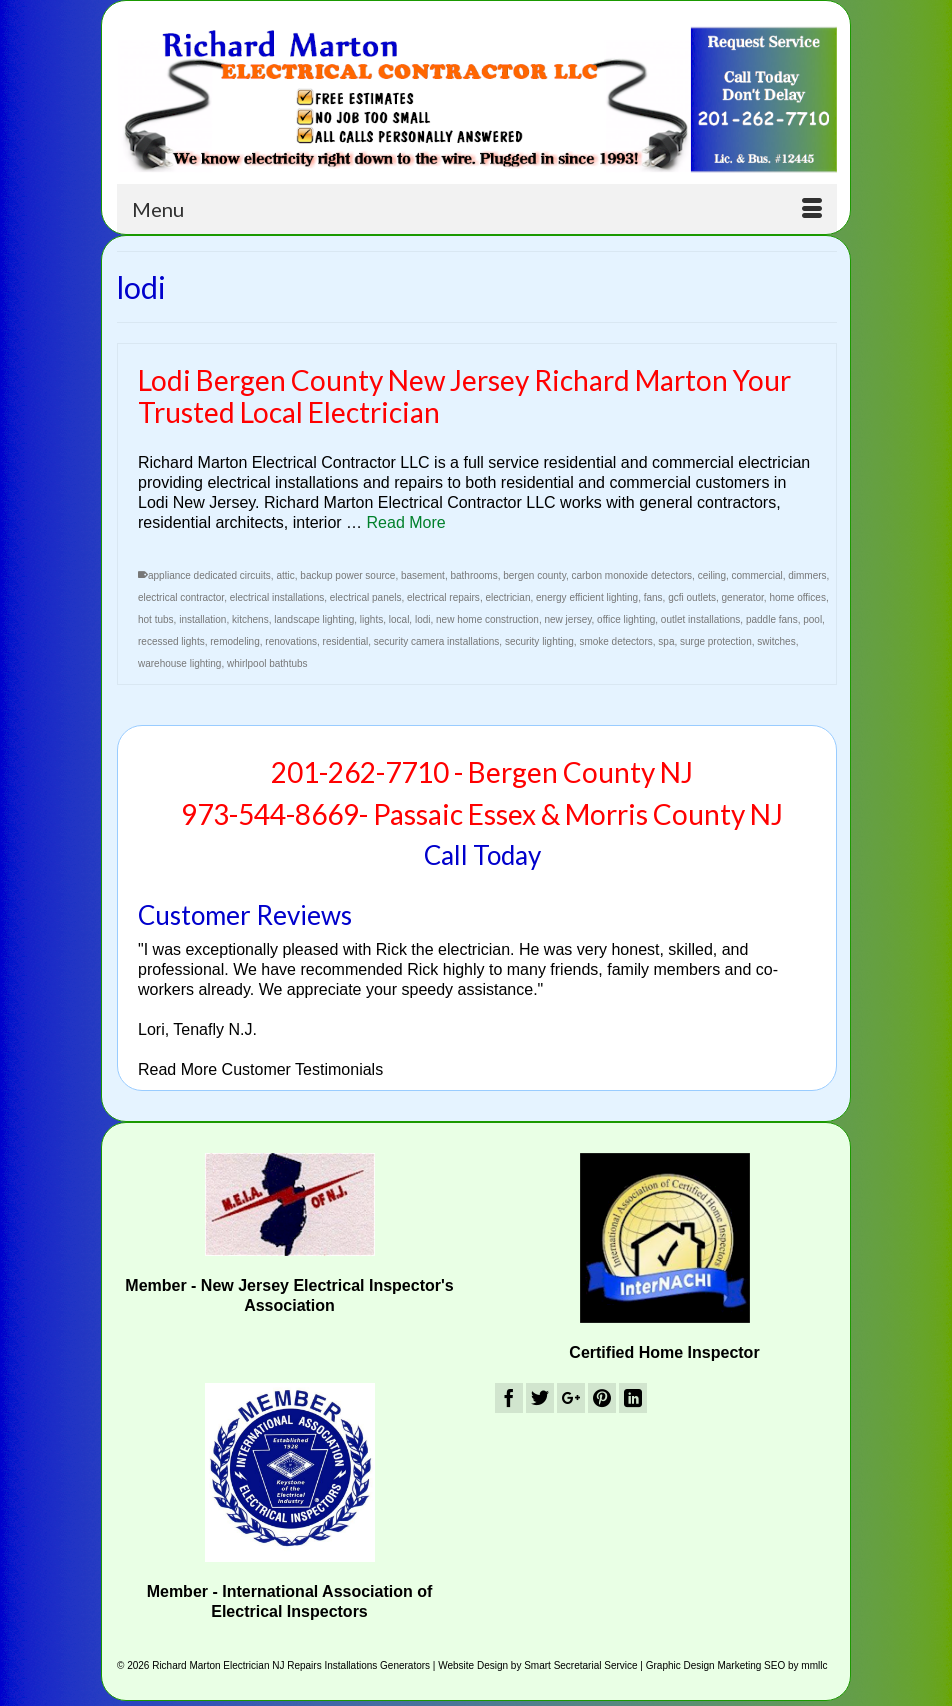  Describe the element at coordinates (291, 641) in the screenshot. I see `renovations` at that location.